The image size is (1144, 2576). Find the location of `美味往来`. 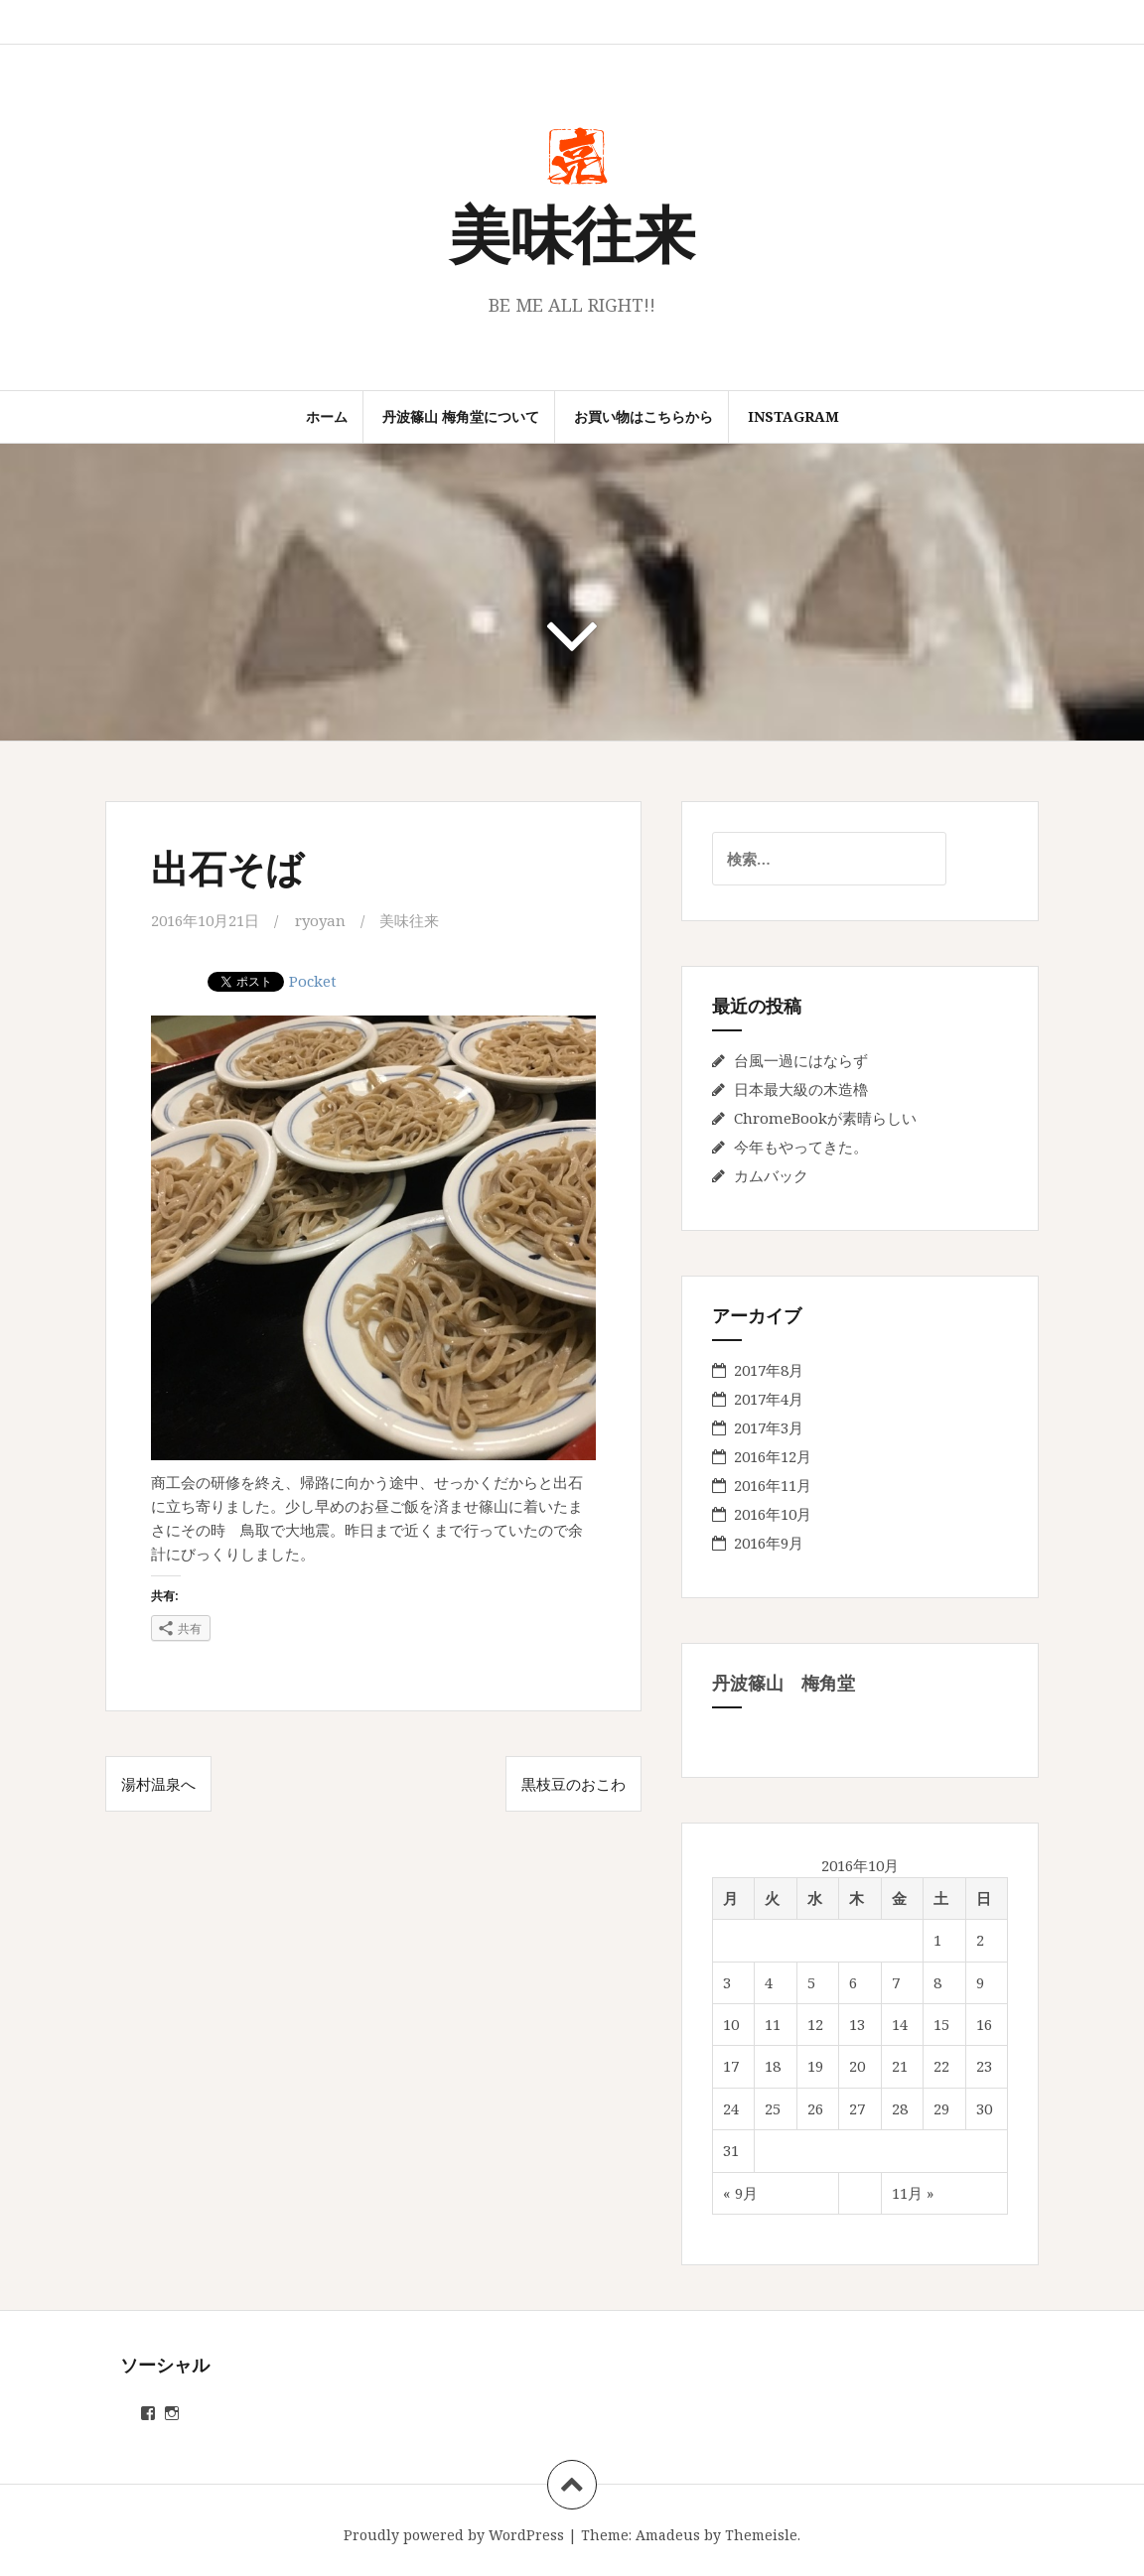

美味往来 is located at coordinates (572, 232).